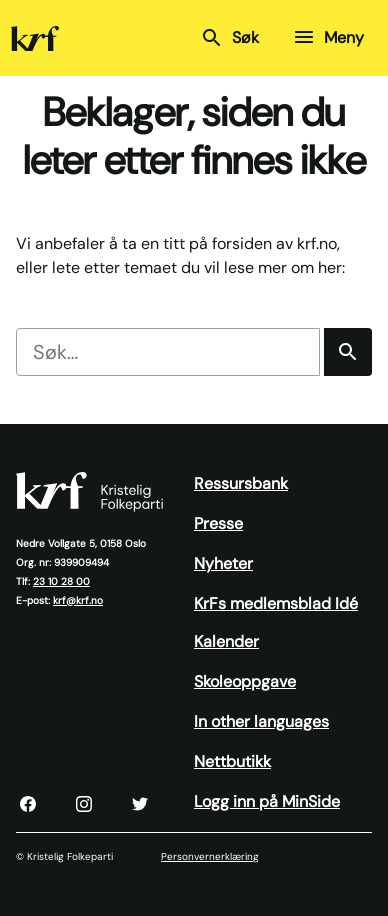 The image size is (388, 916). Describe the element at coordinates (218, 523) in the screenshot. I see `Presse` at that location.